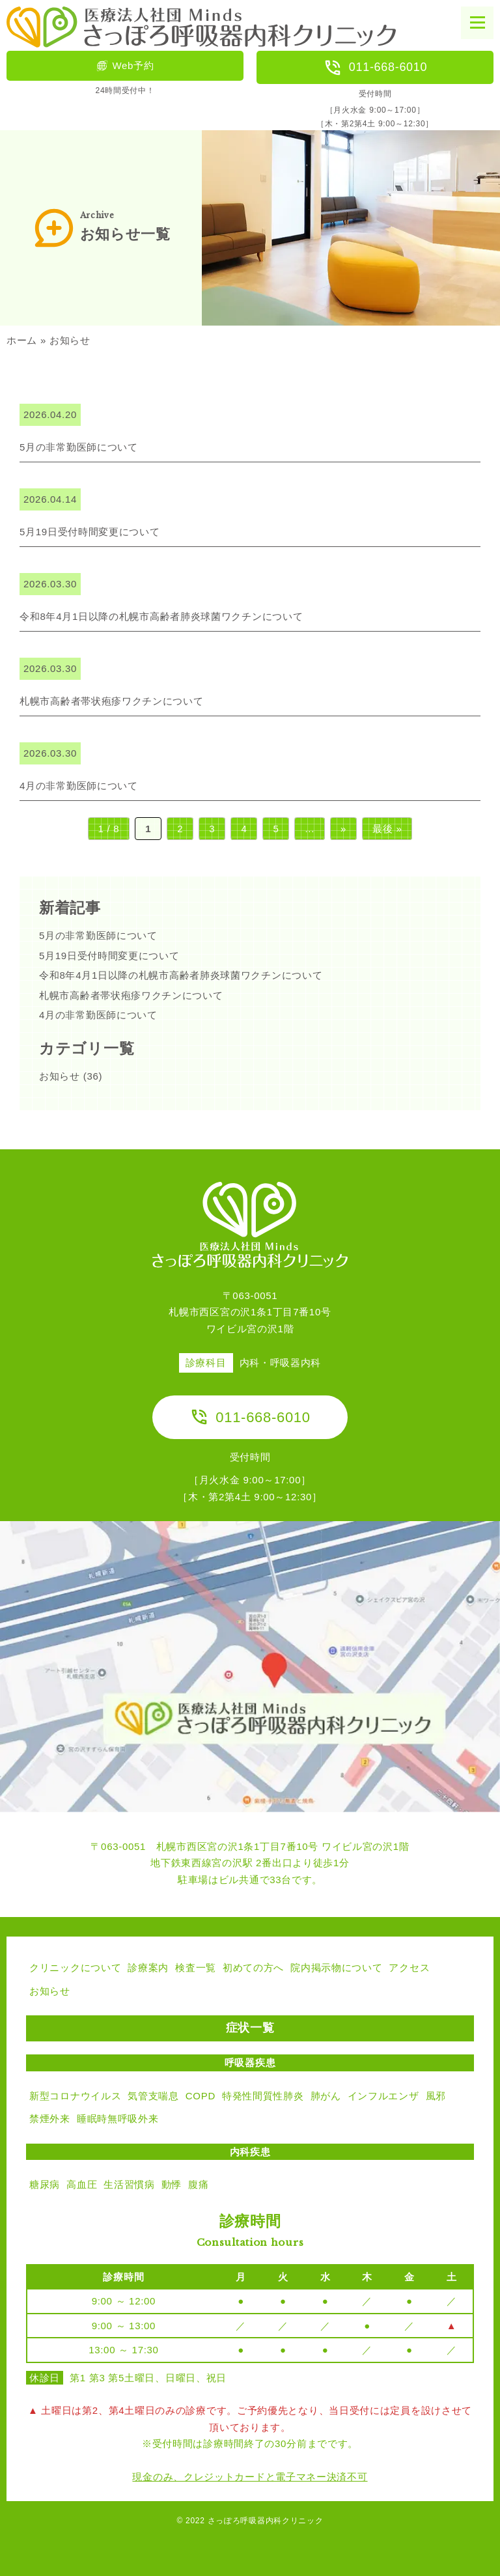  What do you see at coordinates (200, 2095) in the screenshot?
I see `COPD` at bounding box center [200, 2095].